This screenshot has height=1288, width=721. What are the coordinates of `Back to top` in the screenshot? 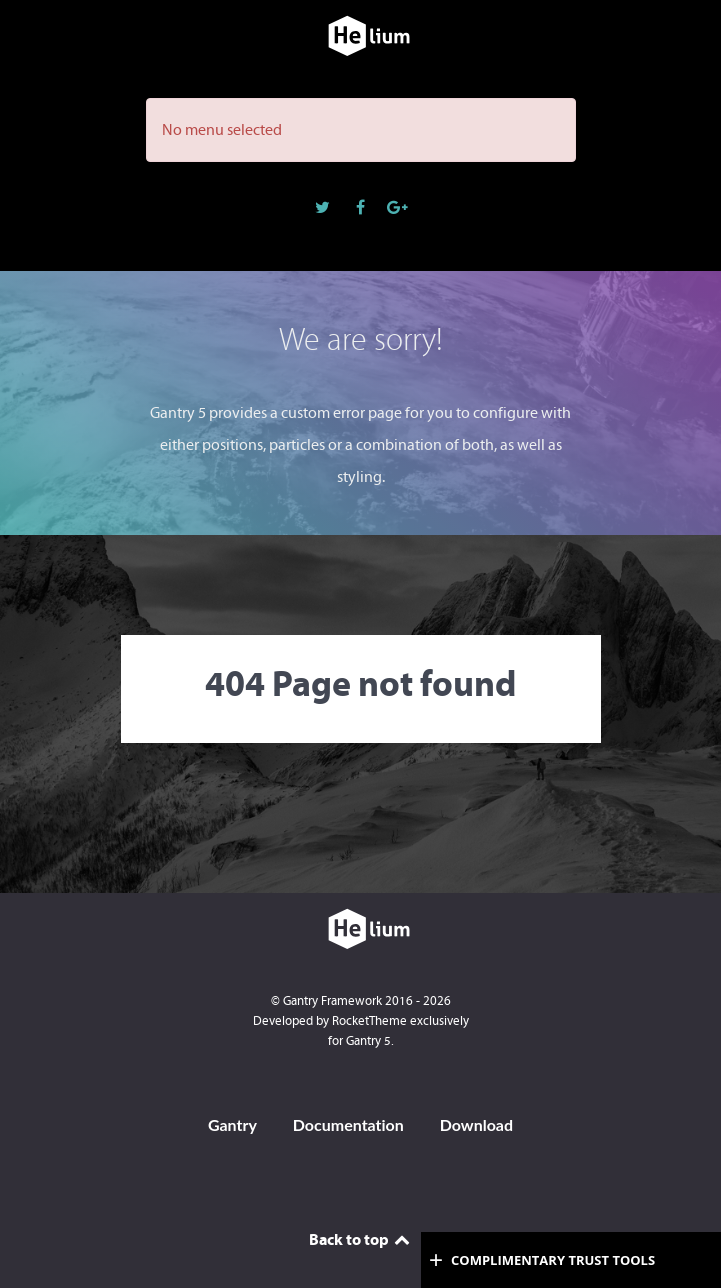 It's located at (361, 1239).